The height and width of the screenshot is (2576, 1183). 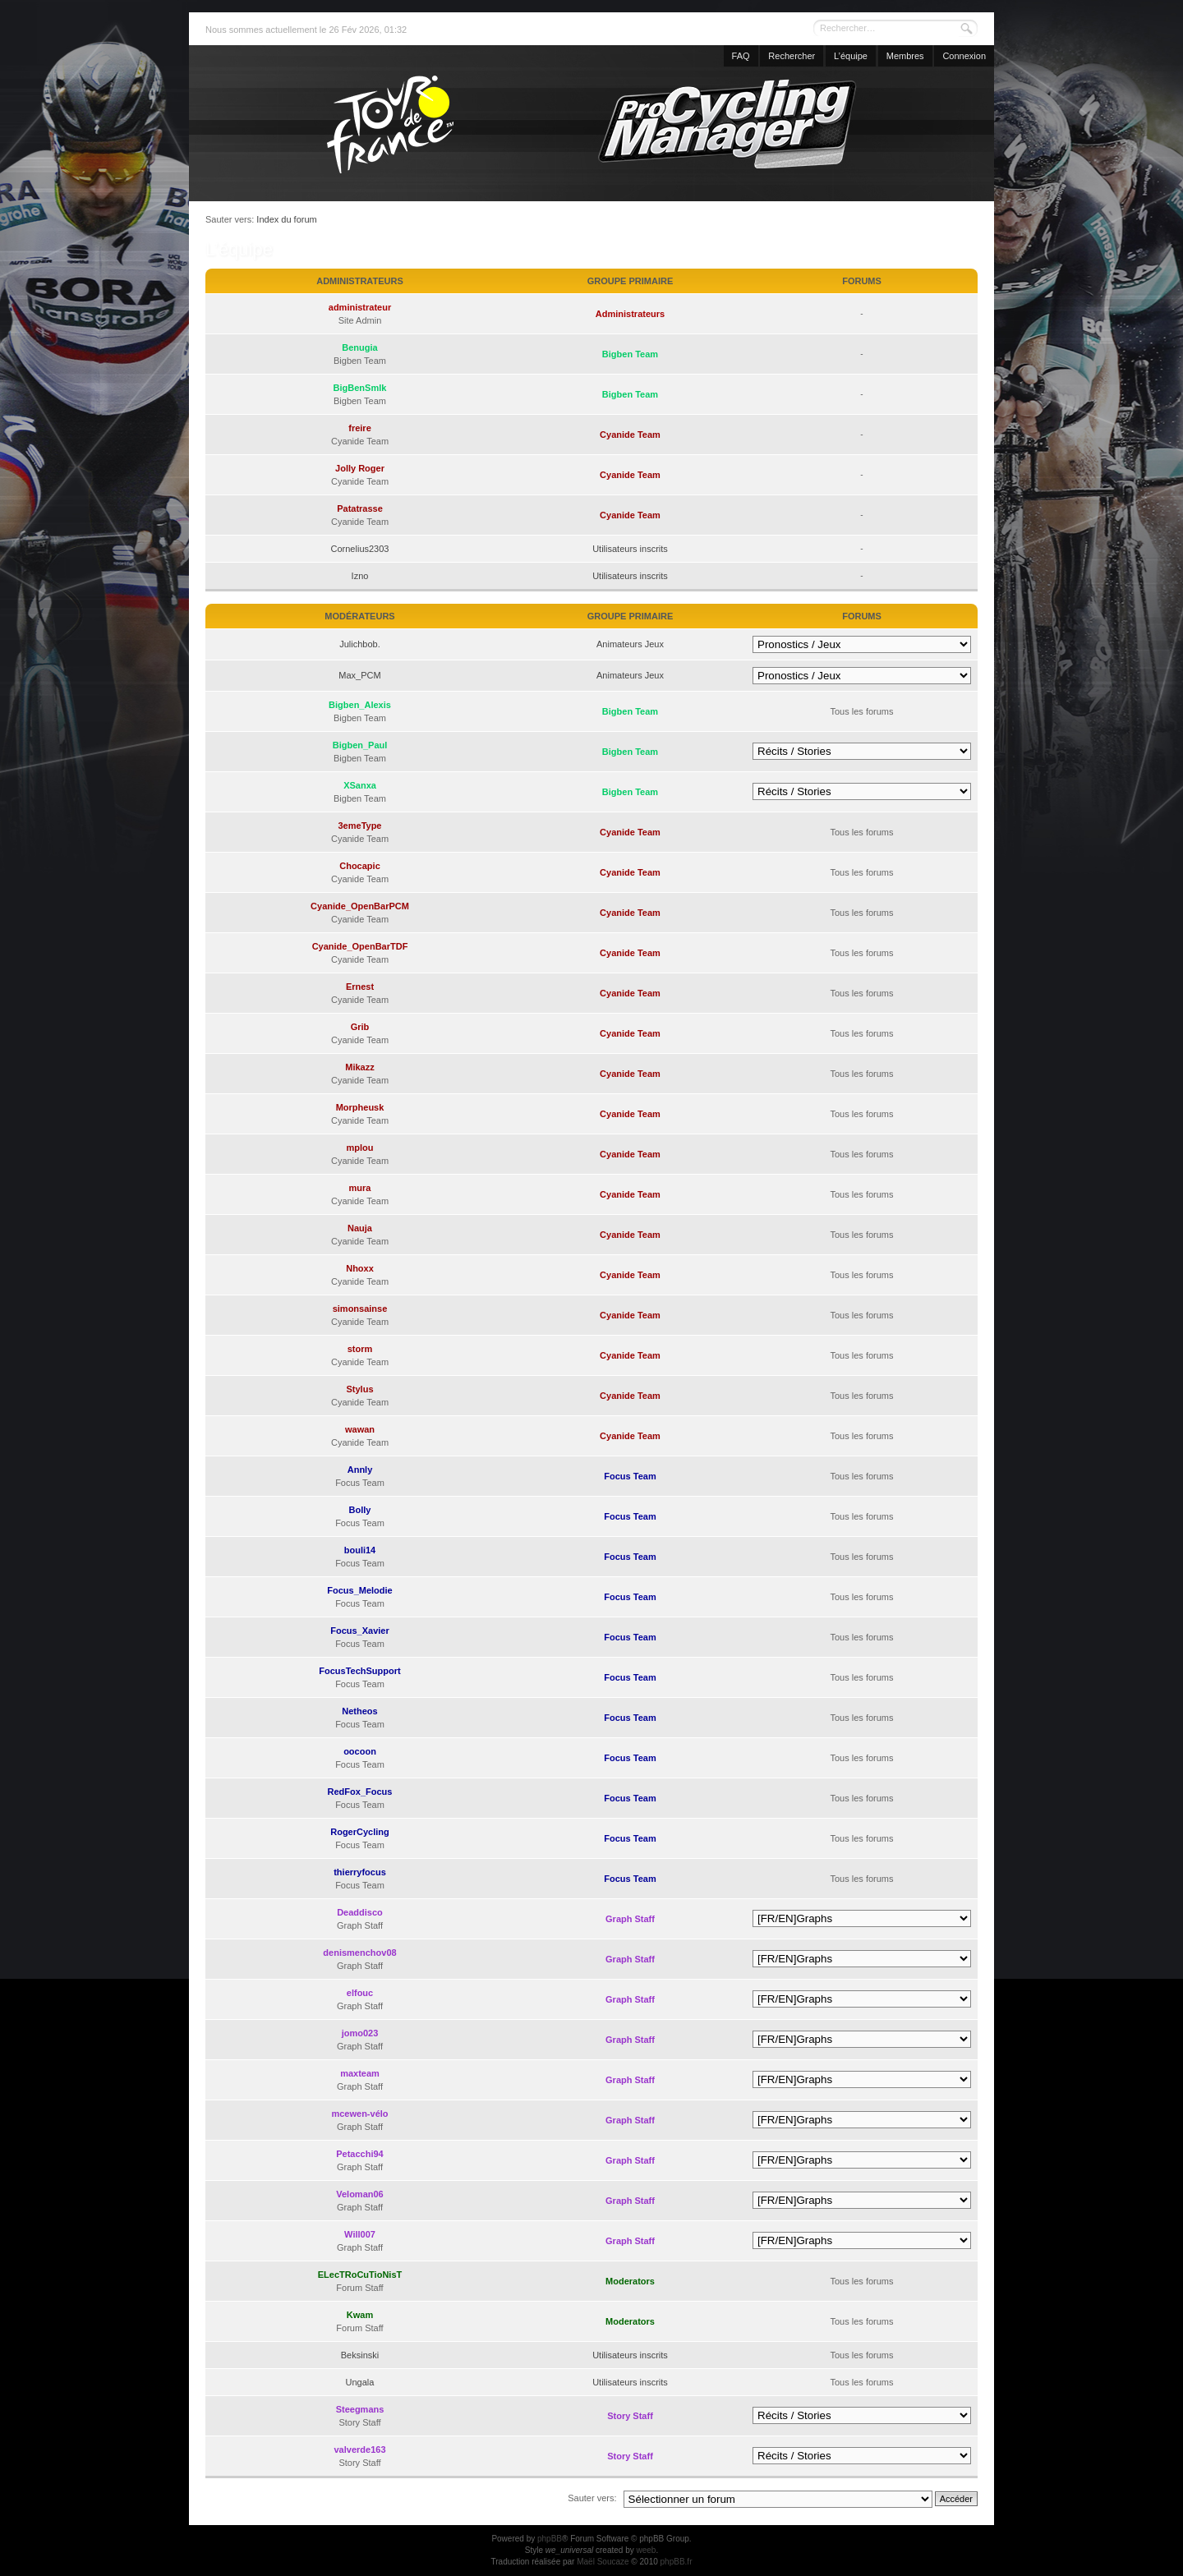 What do you see at coordinates (360, 2409) in the screenshot?
I see `Steegmans` at bounding box center [360, 2409].